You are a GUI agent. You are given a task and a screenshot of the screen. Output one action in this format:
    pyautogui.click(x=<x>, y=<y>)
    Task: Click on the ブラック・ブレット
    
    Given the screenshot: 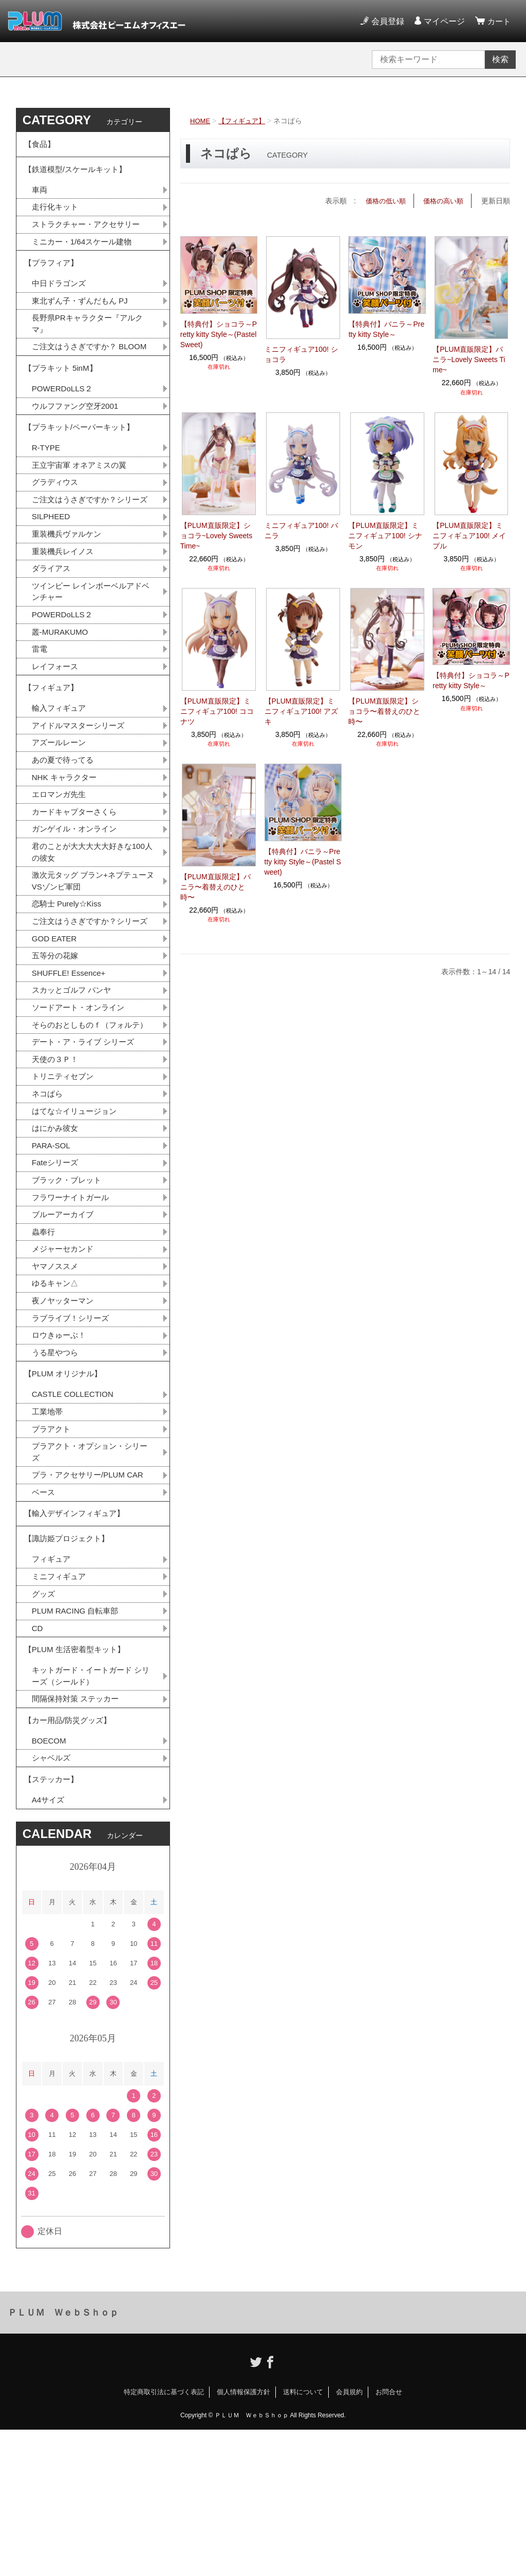 What is the action you would take?
    pyautogui.click(x=69, y=1286)
    